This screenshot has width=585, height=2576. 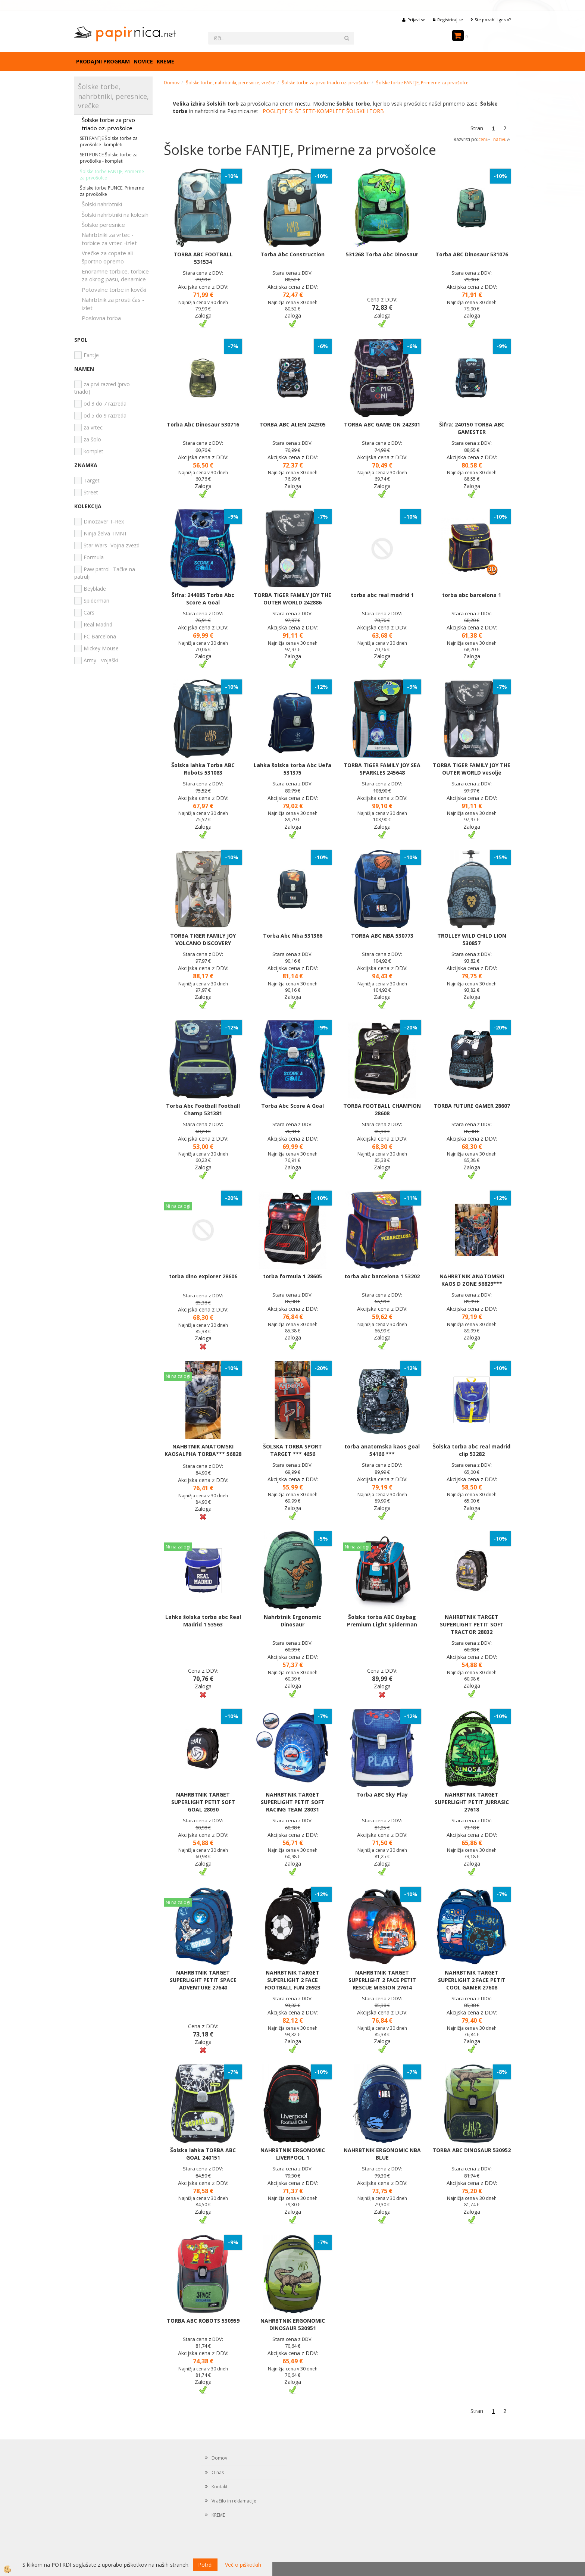 I want to click on Lahka šolska torba Abc Uefa 531375, so click(x=292, y=769).